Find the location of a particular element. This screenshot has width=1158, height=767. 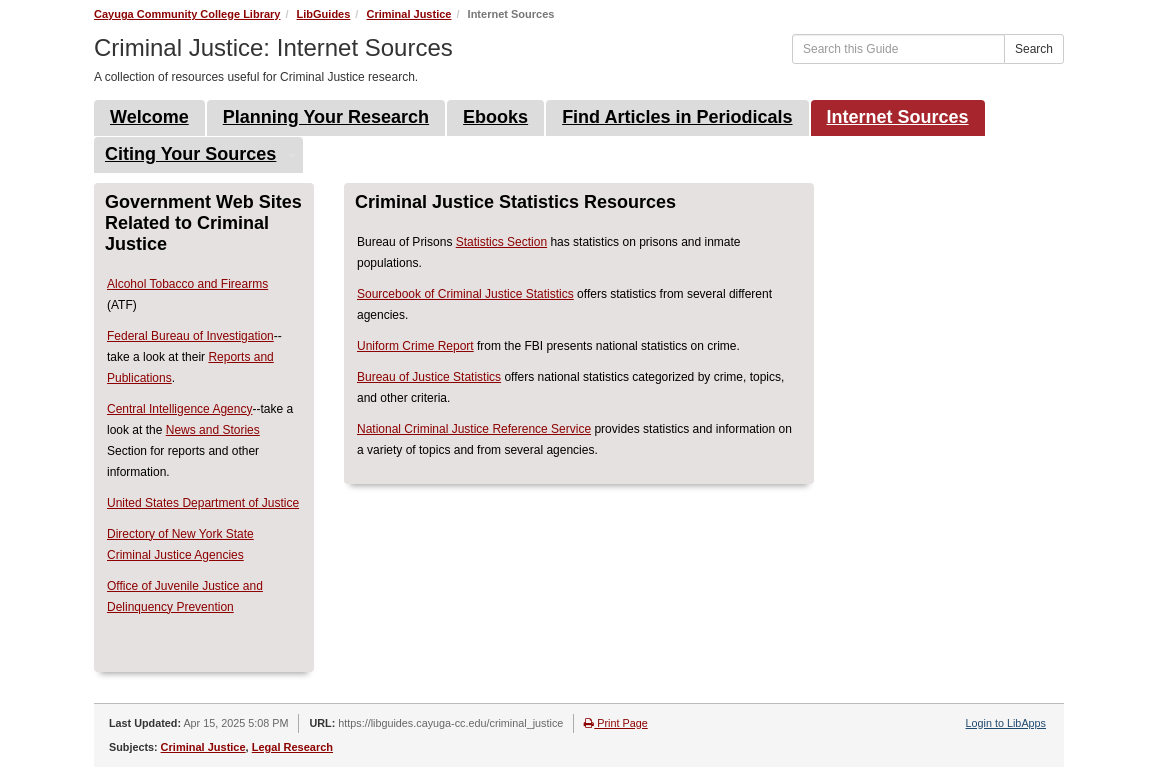

National Criminal Justice Reference Service is located at coordinates (474, 429).